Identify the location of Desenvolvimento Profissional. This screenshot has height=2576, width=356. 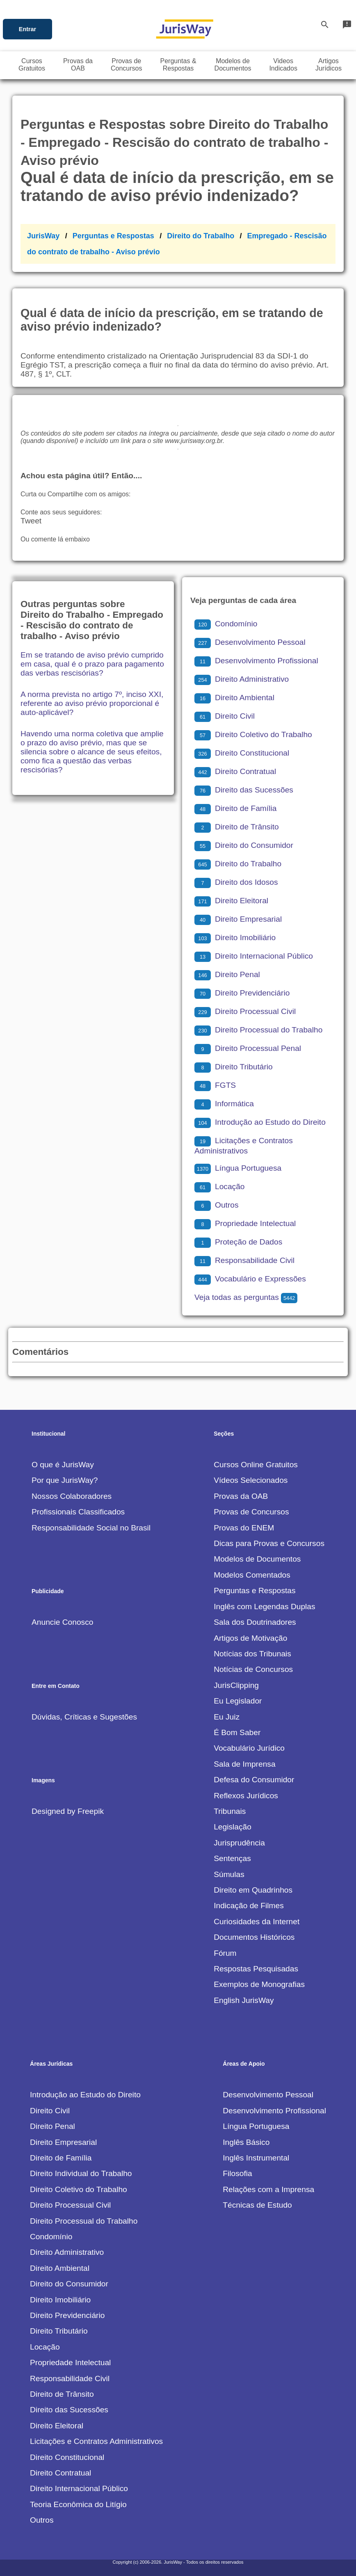
(256, 660).